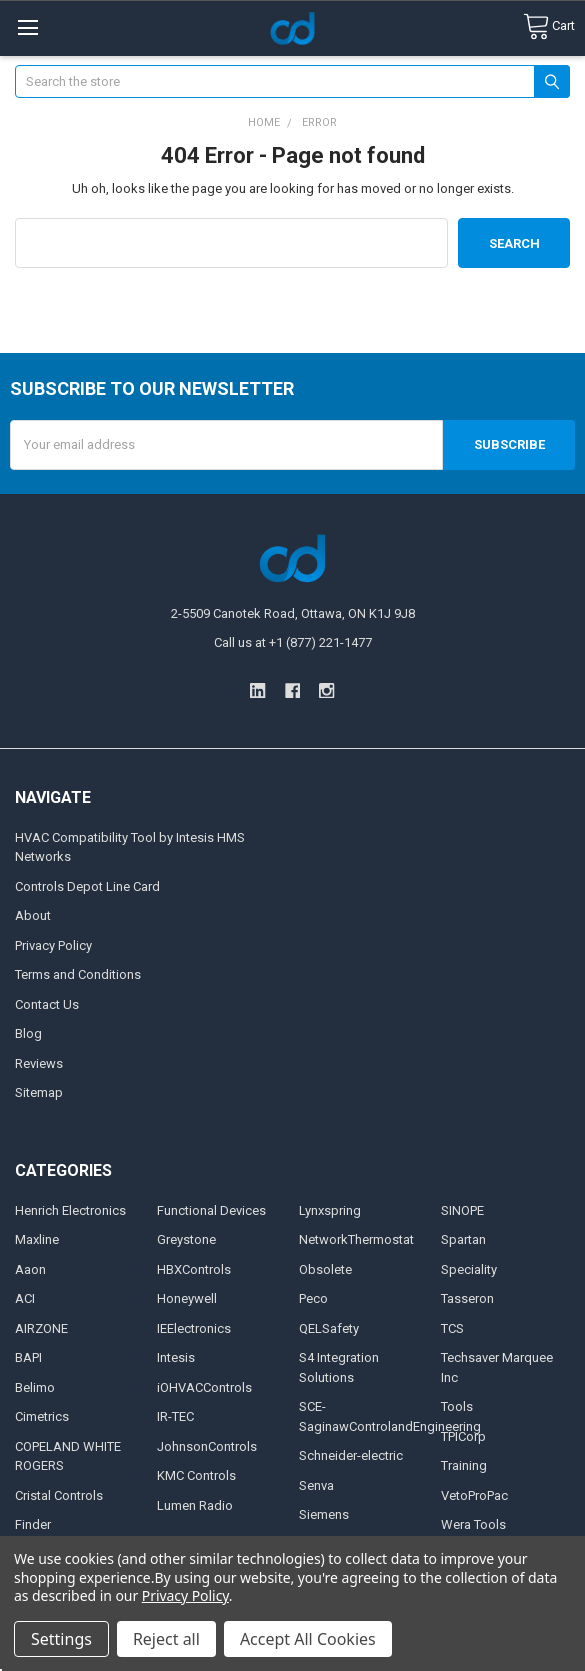 The height and width of the screenshot is (1671, 585). I want to click on NetworkThermostat, so click(356, 1239).